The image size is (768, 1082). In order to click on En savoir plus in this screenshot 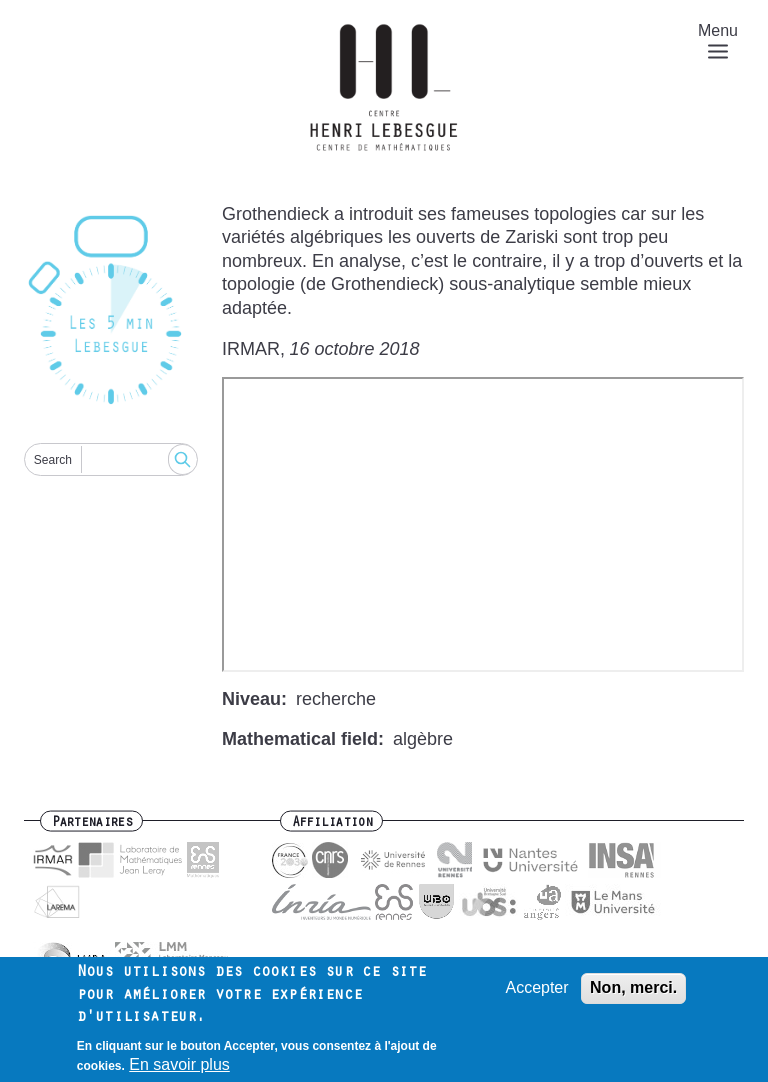, I will do `click(179, 1064)`.